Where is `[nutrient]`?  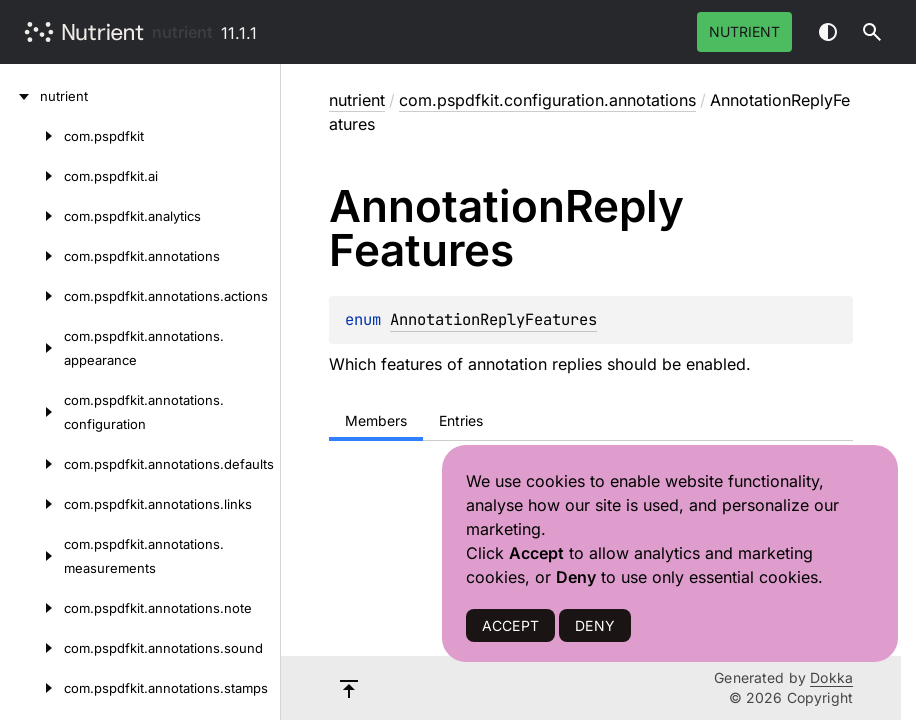
[nutrient] is located at coordinates (20, 96).